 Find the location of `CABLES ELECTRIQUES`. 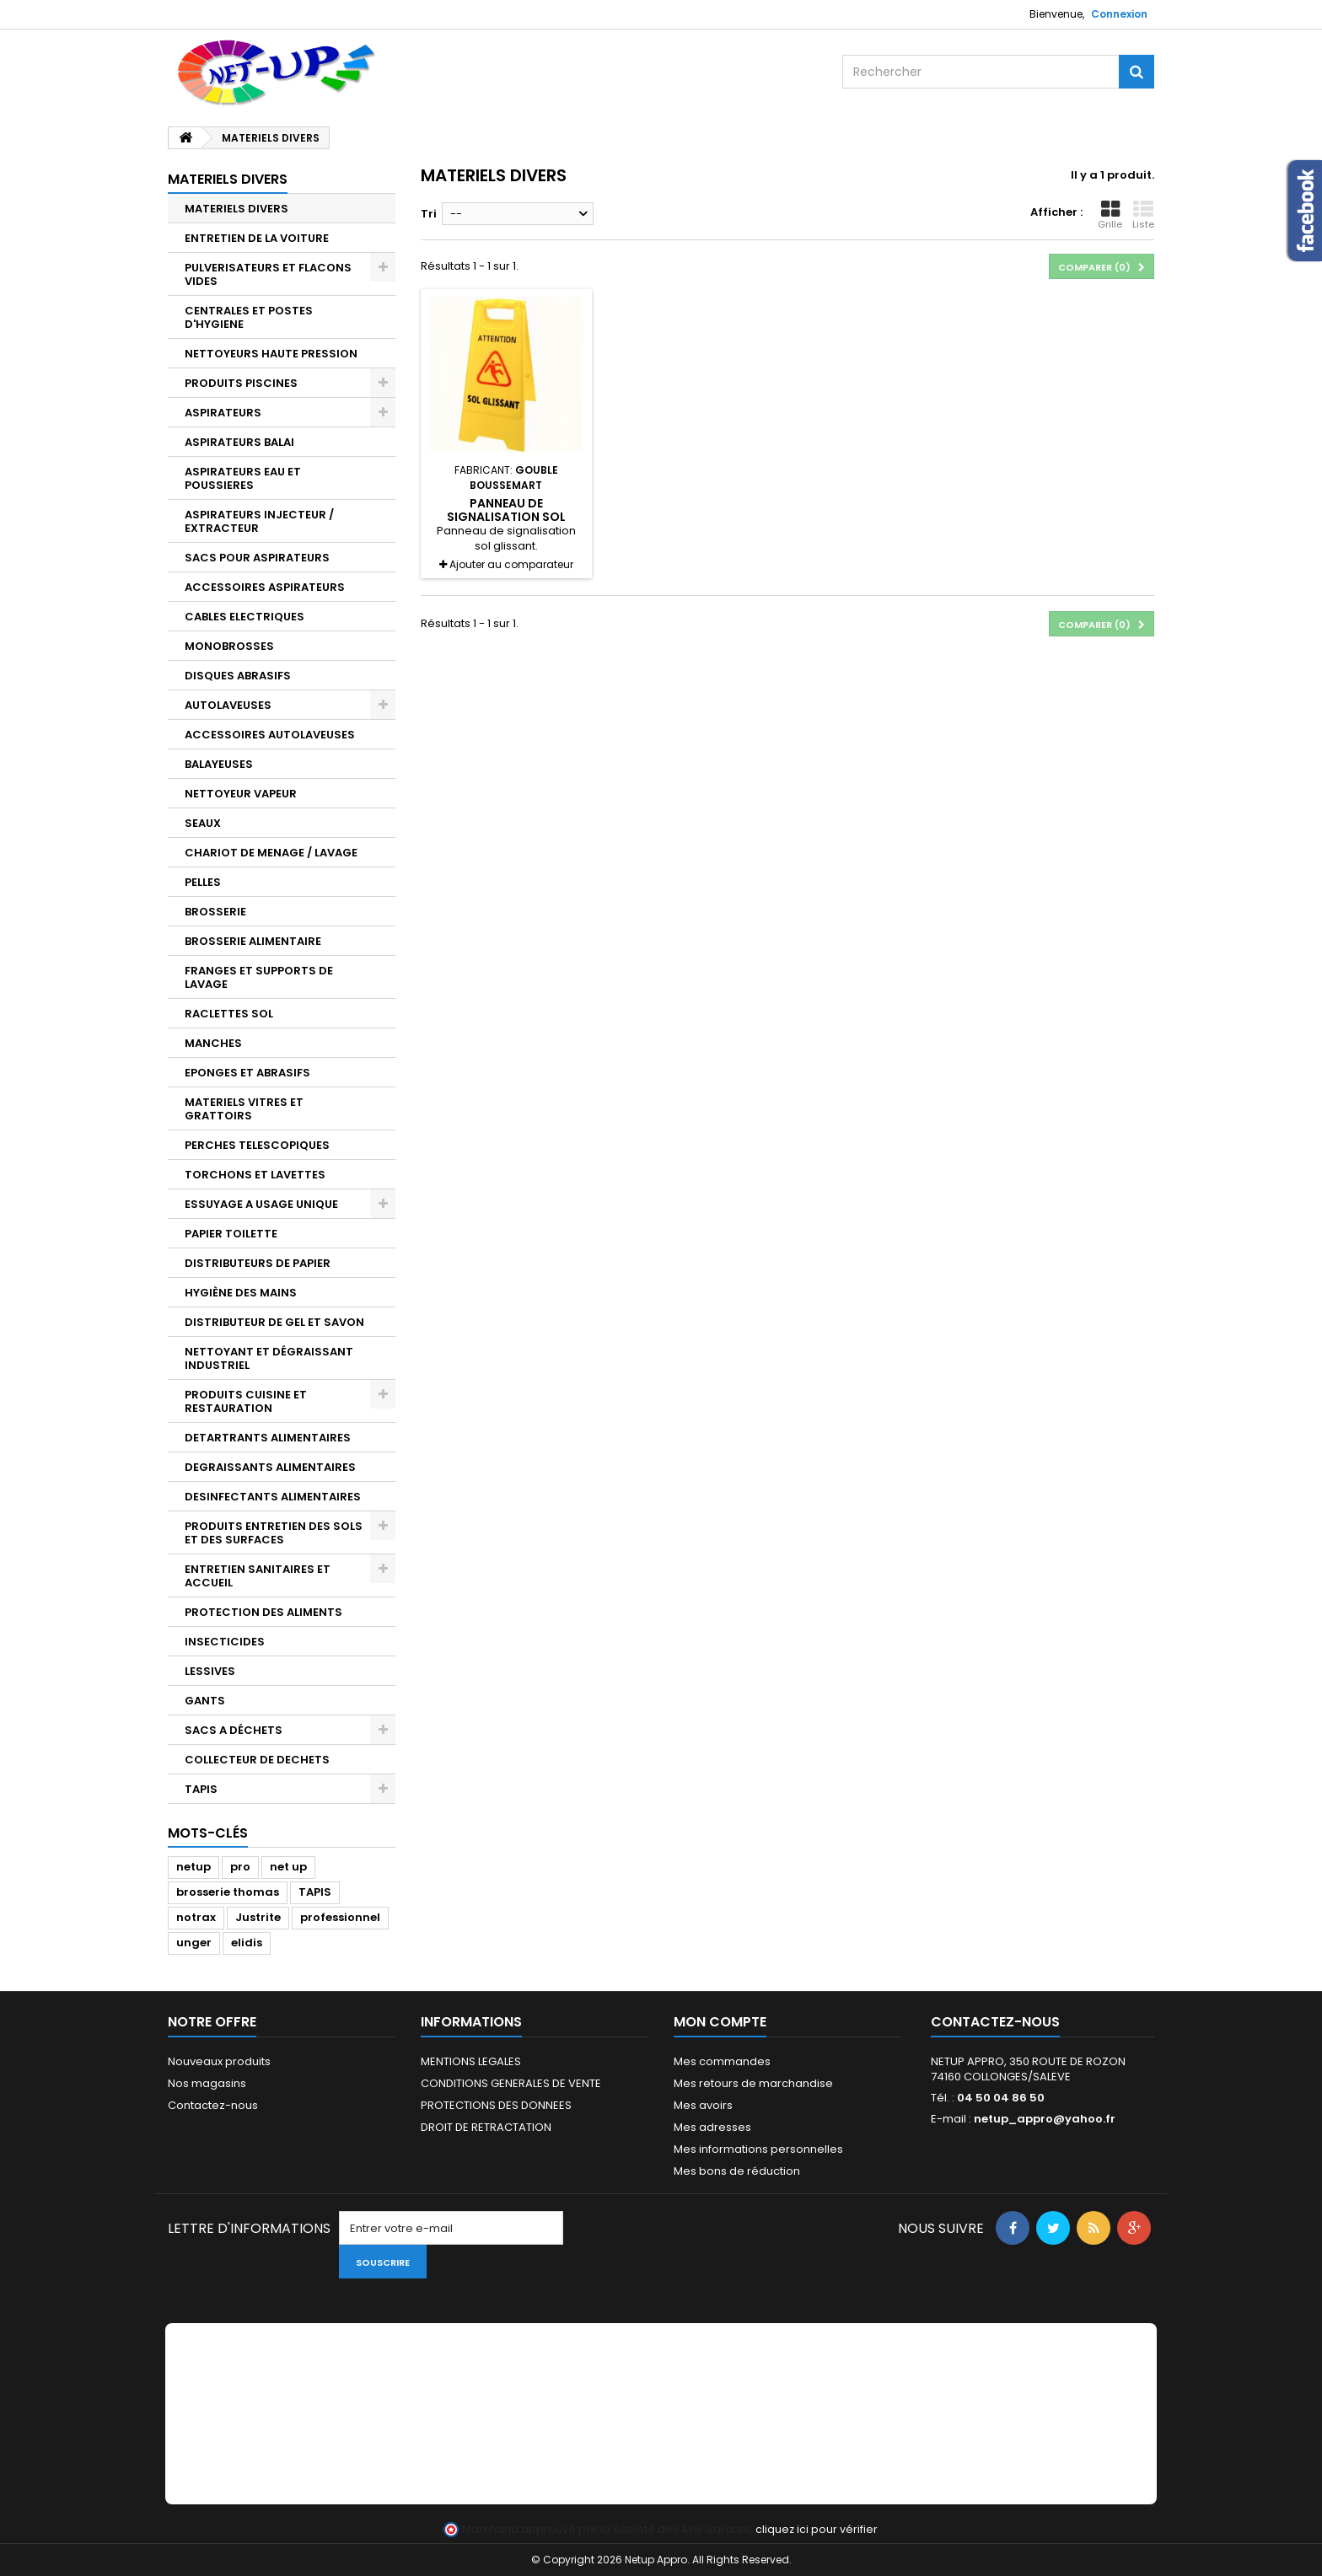

CABLES ELECTRIQUES is located at coordinates (244, 617).